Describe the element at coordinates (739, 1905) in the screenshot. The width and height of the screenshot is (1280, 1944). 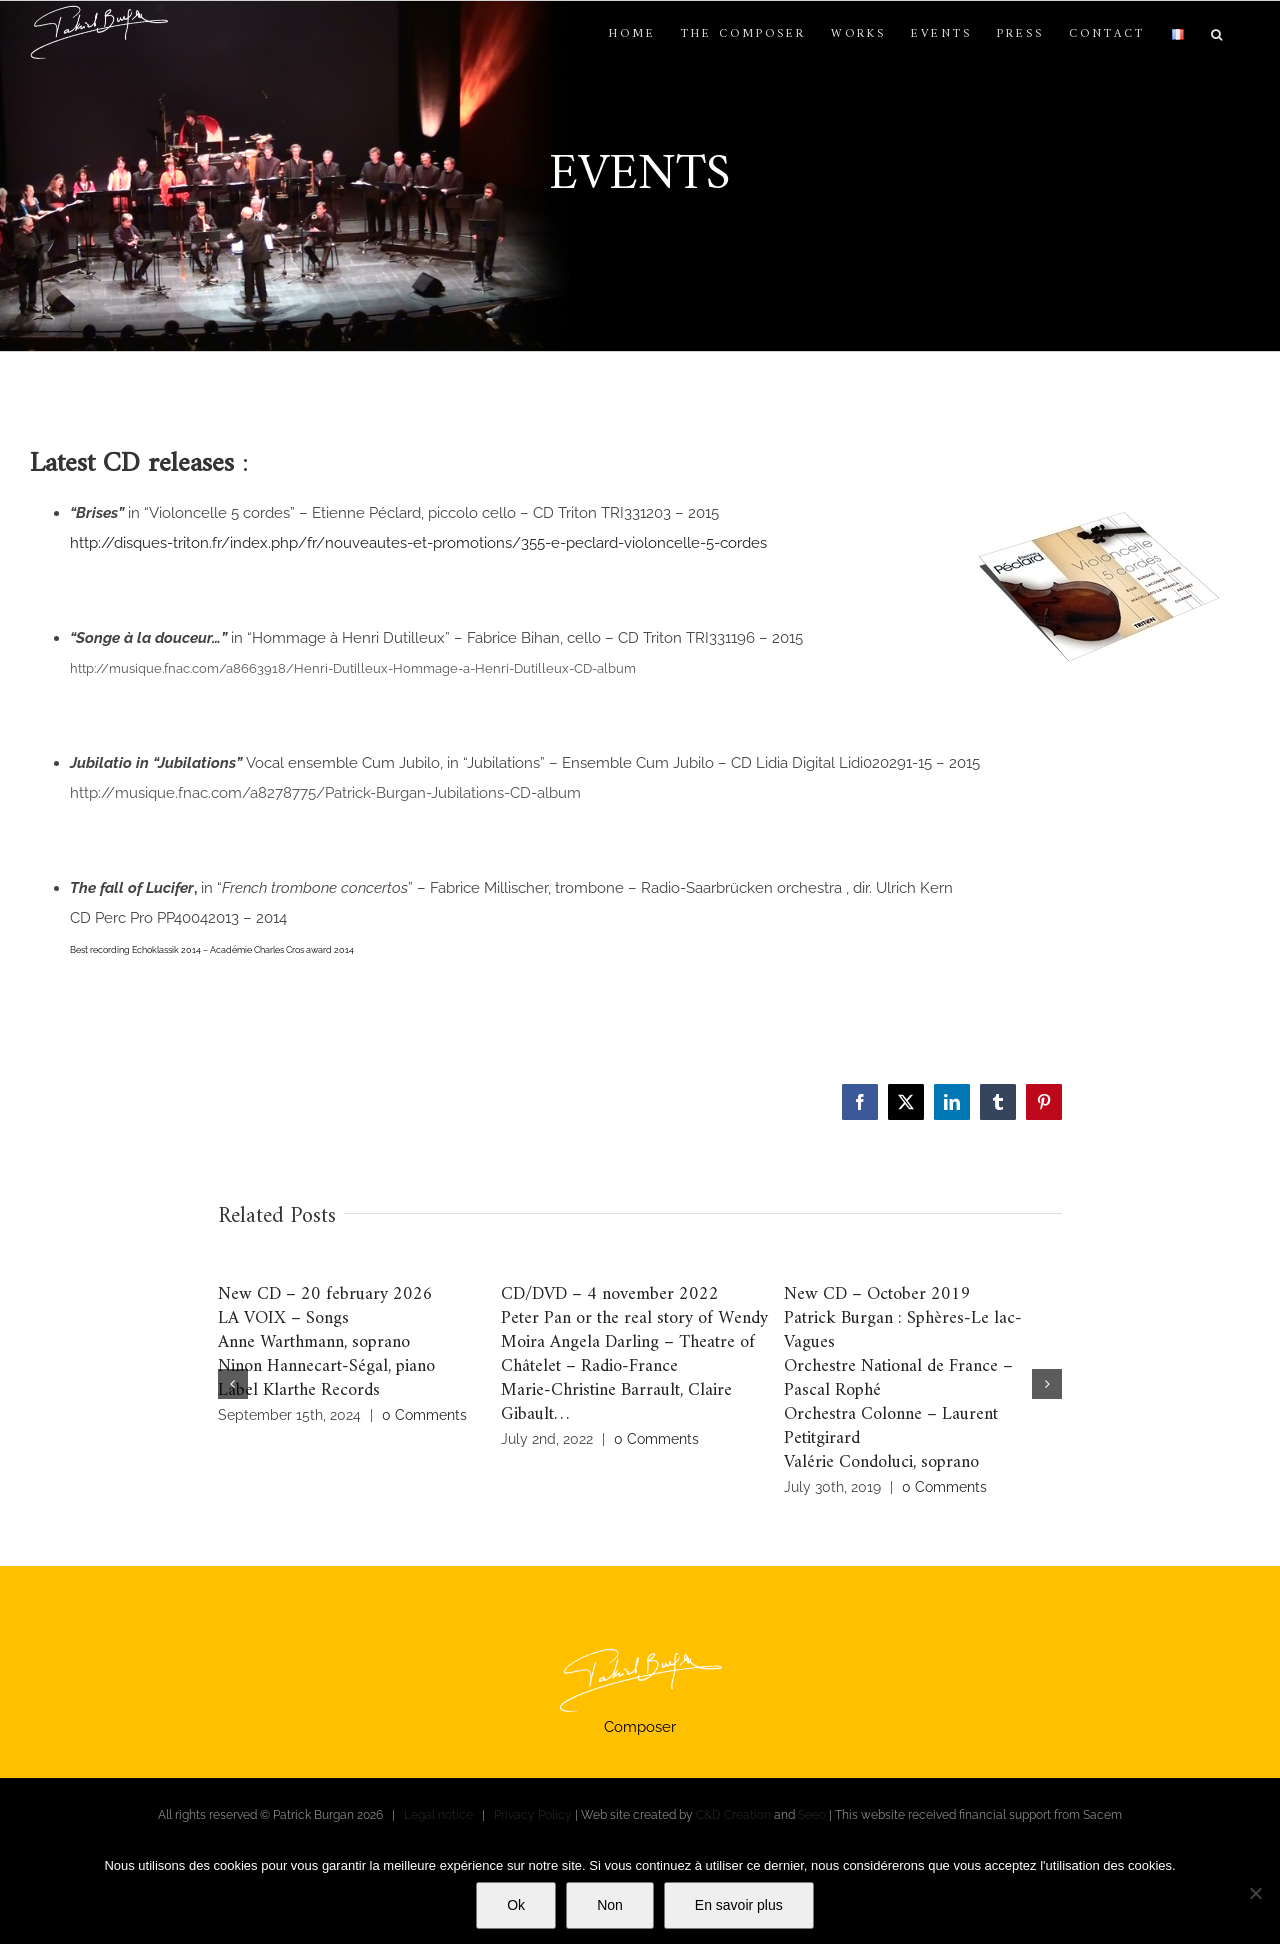
I see `En savoir plus` at that location.